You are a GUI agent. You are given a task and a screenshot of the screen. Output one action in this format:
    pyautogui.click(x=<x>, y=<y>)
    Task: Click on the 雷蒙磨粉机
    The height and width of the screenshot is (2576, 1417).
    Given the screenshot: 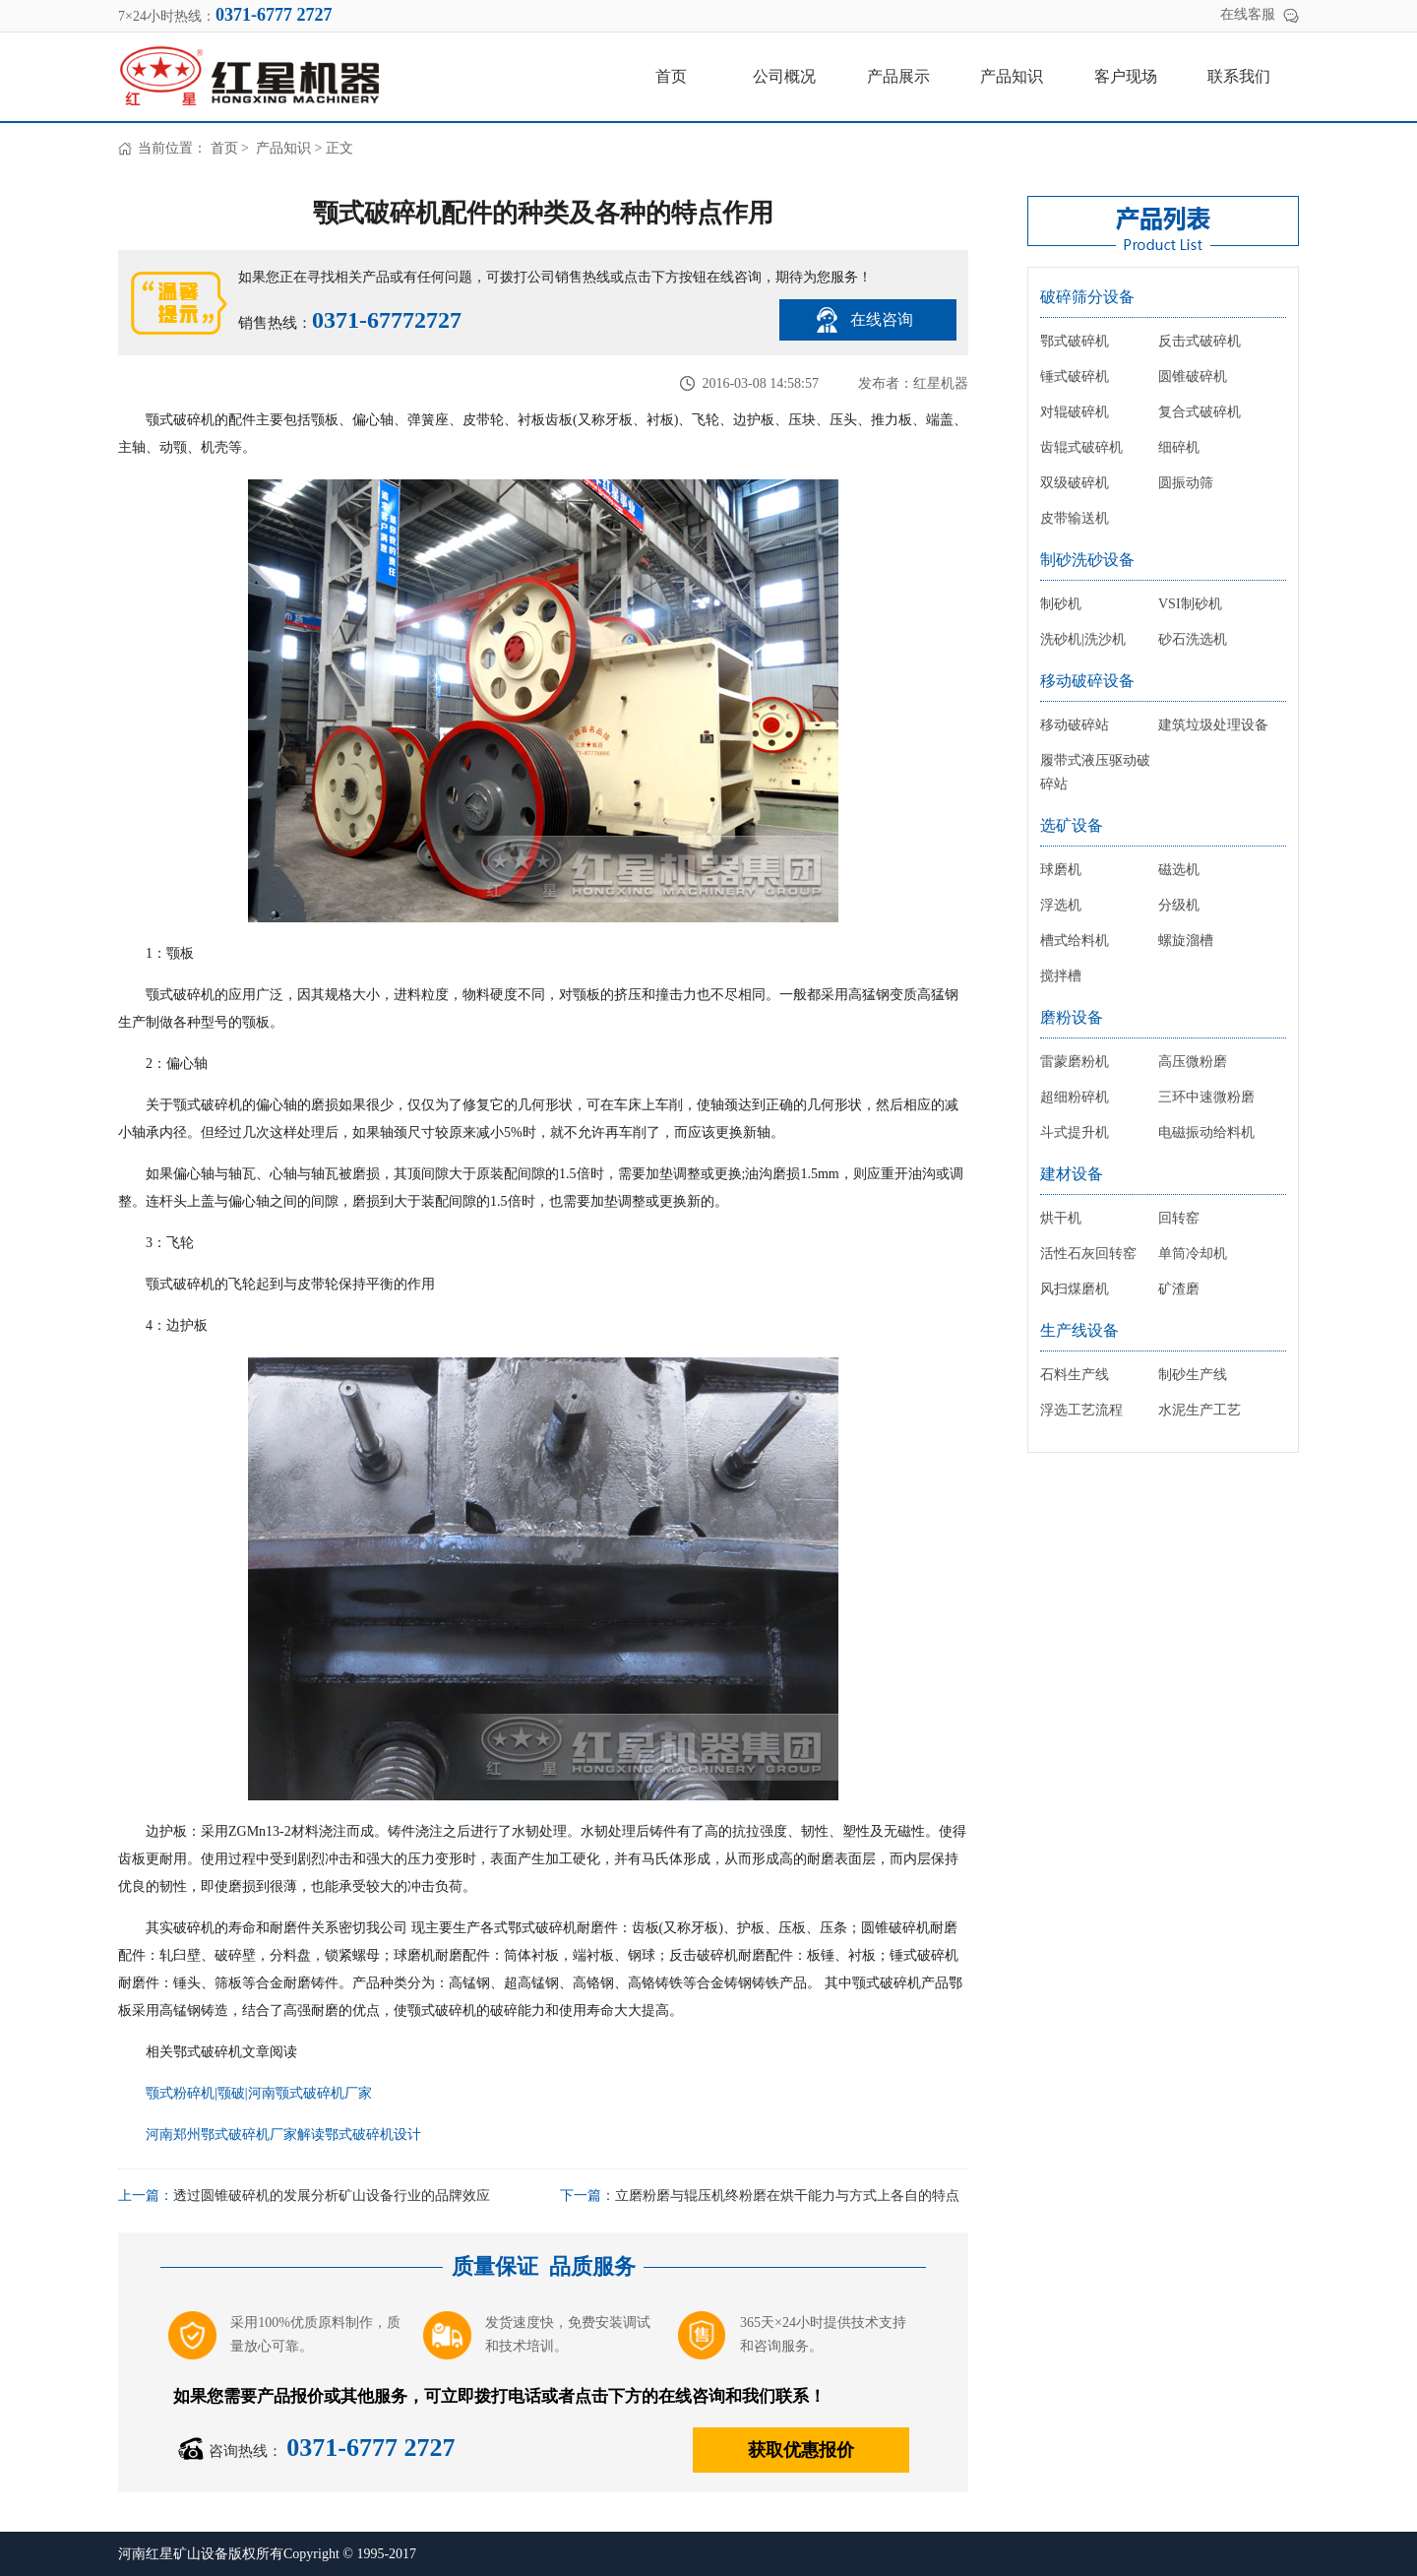 What is the action you would take?
    pyautogui.click(x=1074, y=1061)
    